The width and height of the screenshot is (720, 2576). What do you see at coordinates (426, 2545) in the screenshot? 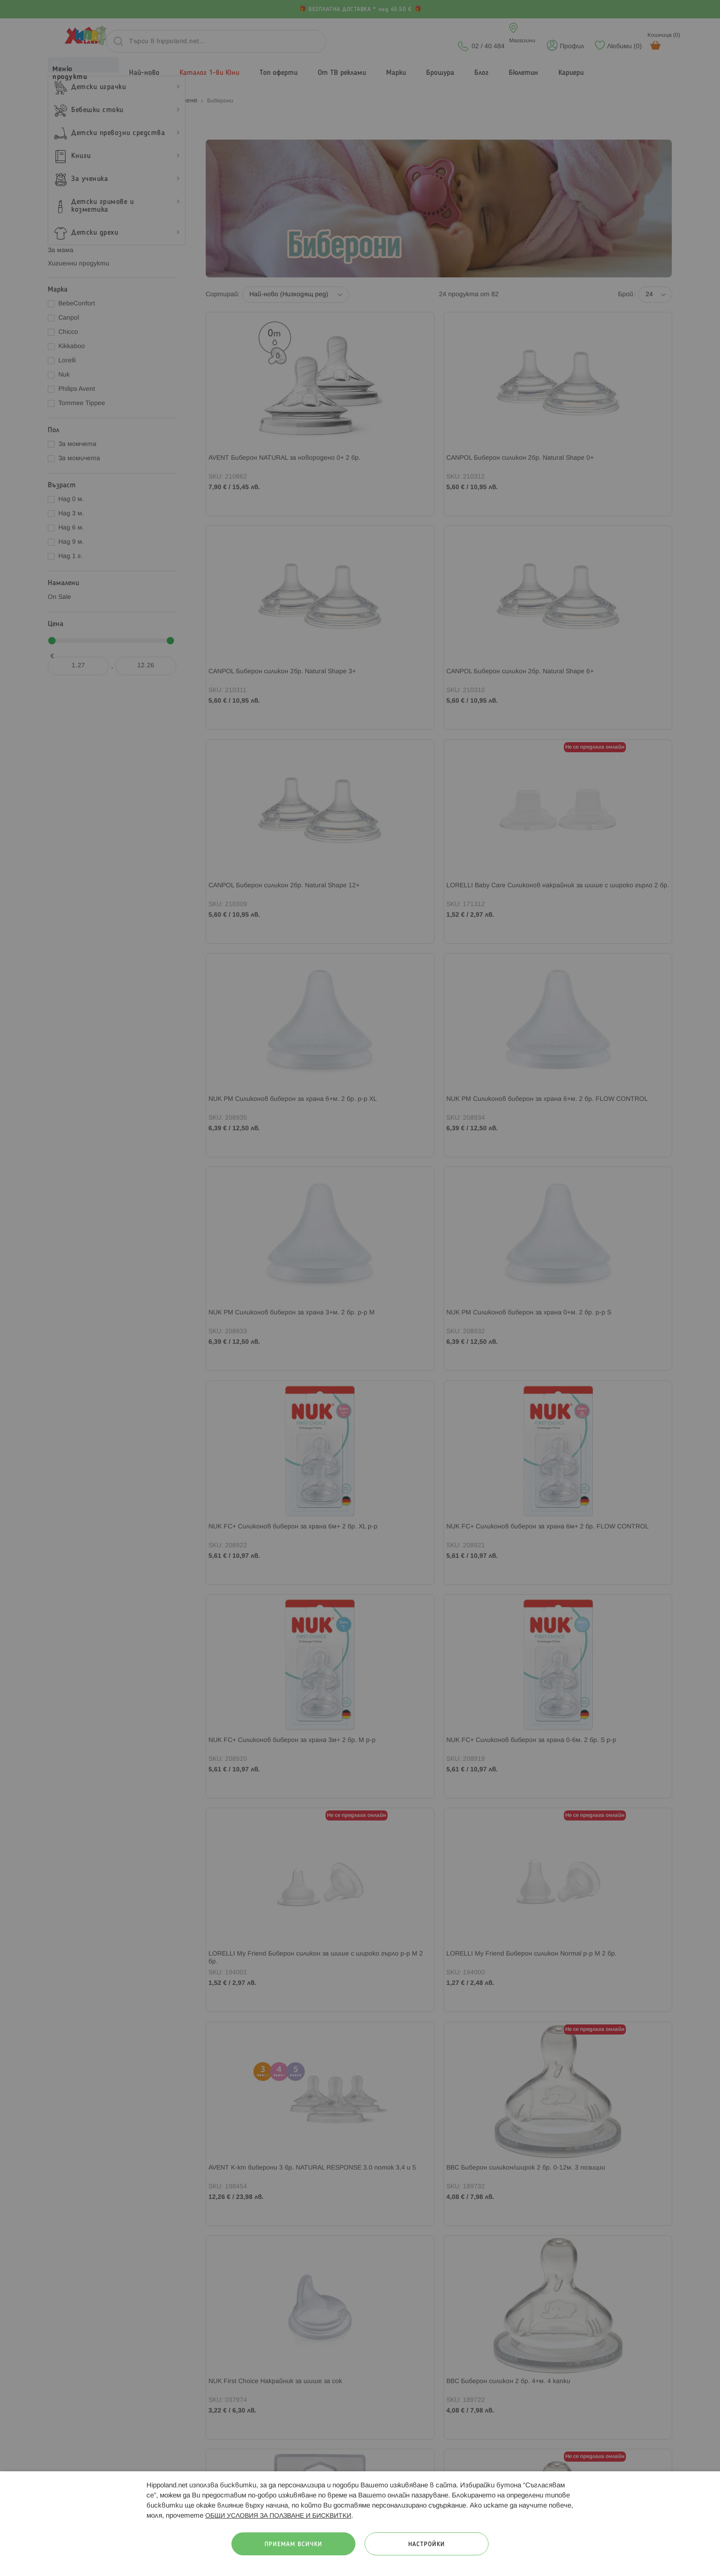
I see `Настройки` at bounding box center [426, 2545].